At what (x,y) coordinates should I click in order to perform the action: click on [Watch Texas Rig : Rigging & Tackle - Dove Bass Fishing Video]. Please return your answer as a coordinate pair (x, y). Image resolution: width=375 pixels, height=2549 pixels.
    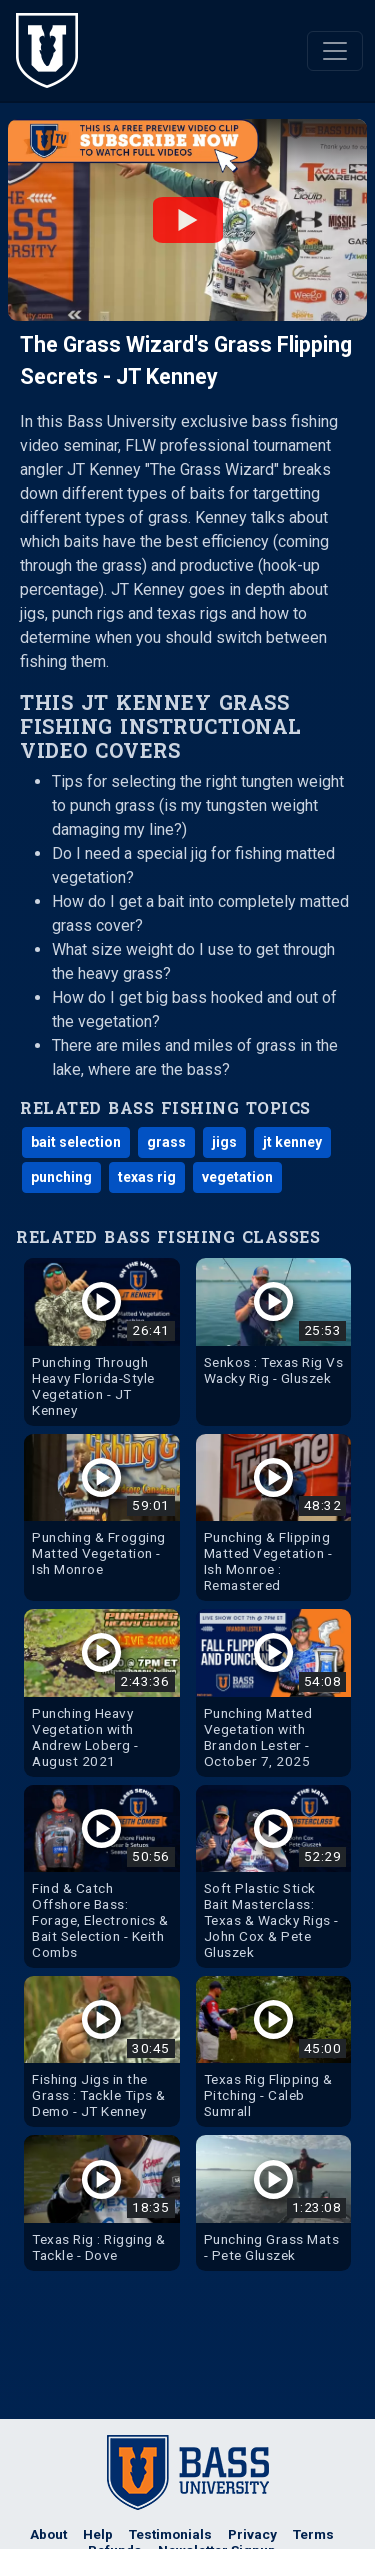
    Looking at the image, I should click on (102, 2202).